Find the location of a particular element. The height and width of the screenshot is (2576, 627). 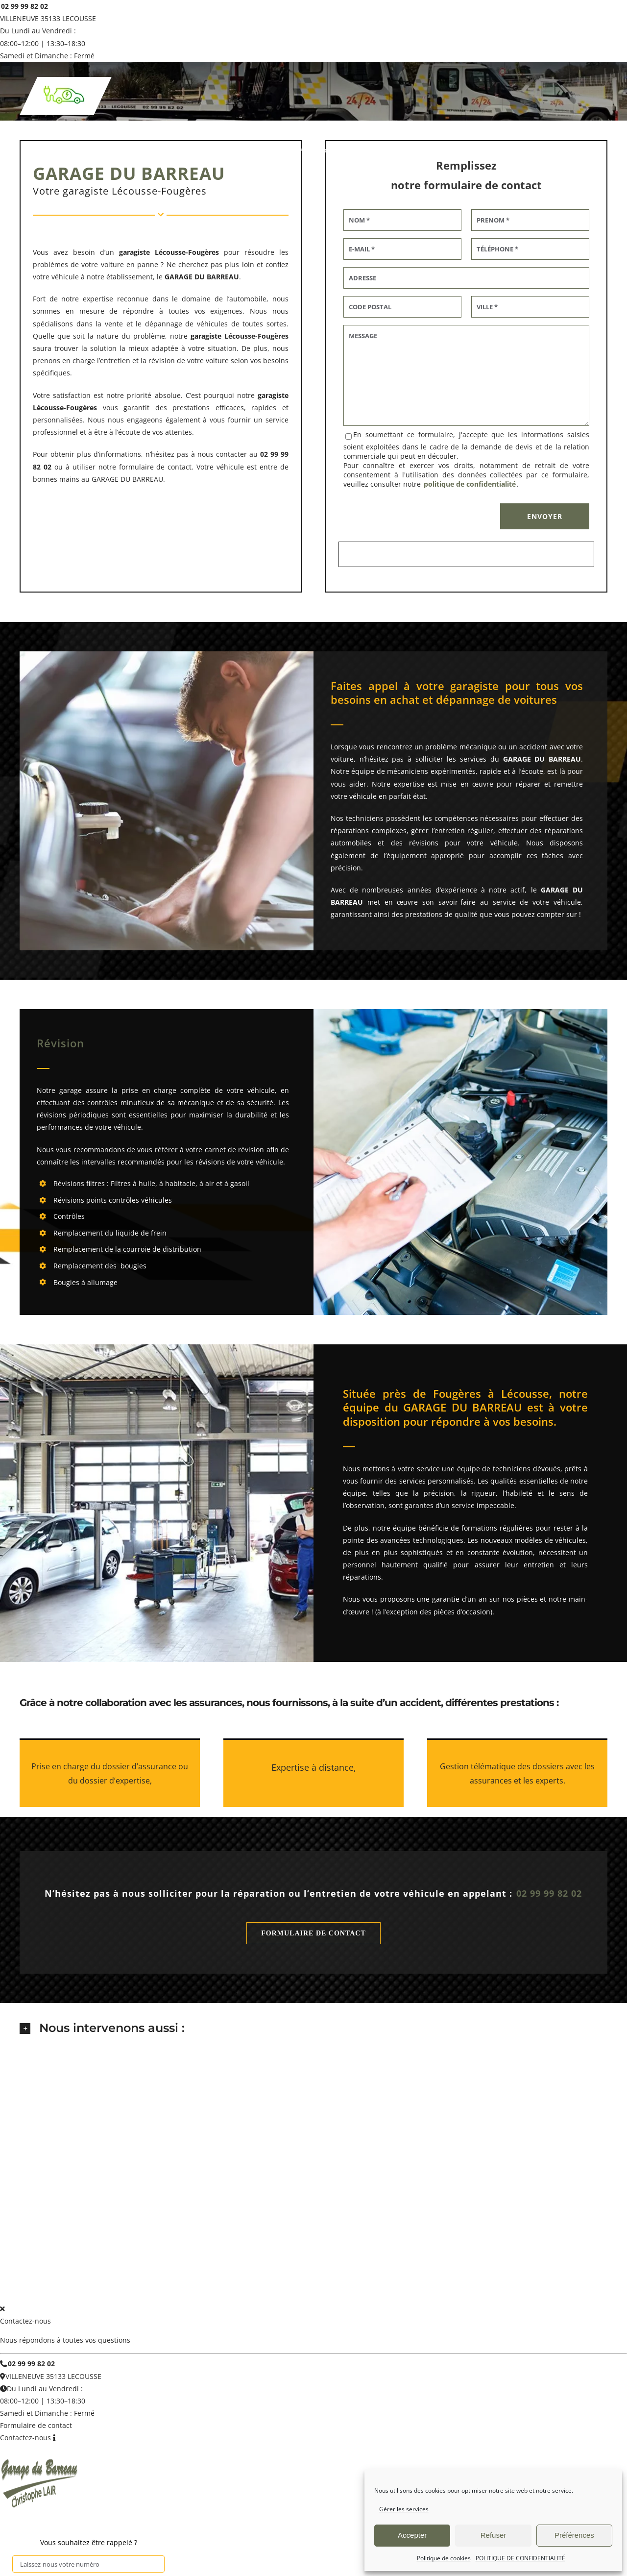

GARAGE DU BARREAU is located at coordinates (160, 2274).